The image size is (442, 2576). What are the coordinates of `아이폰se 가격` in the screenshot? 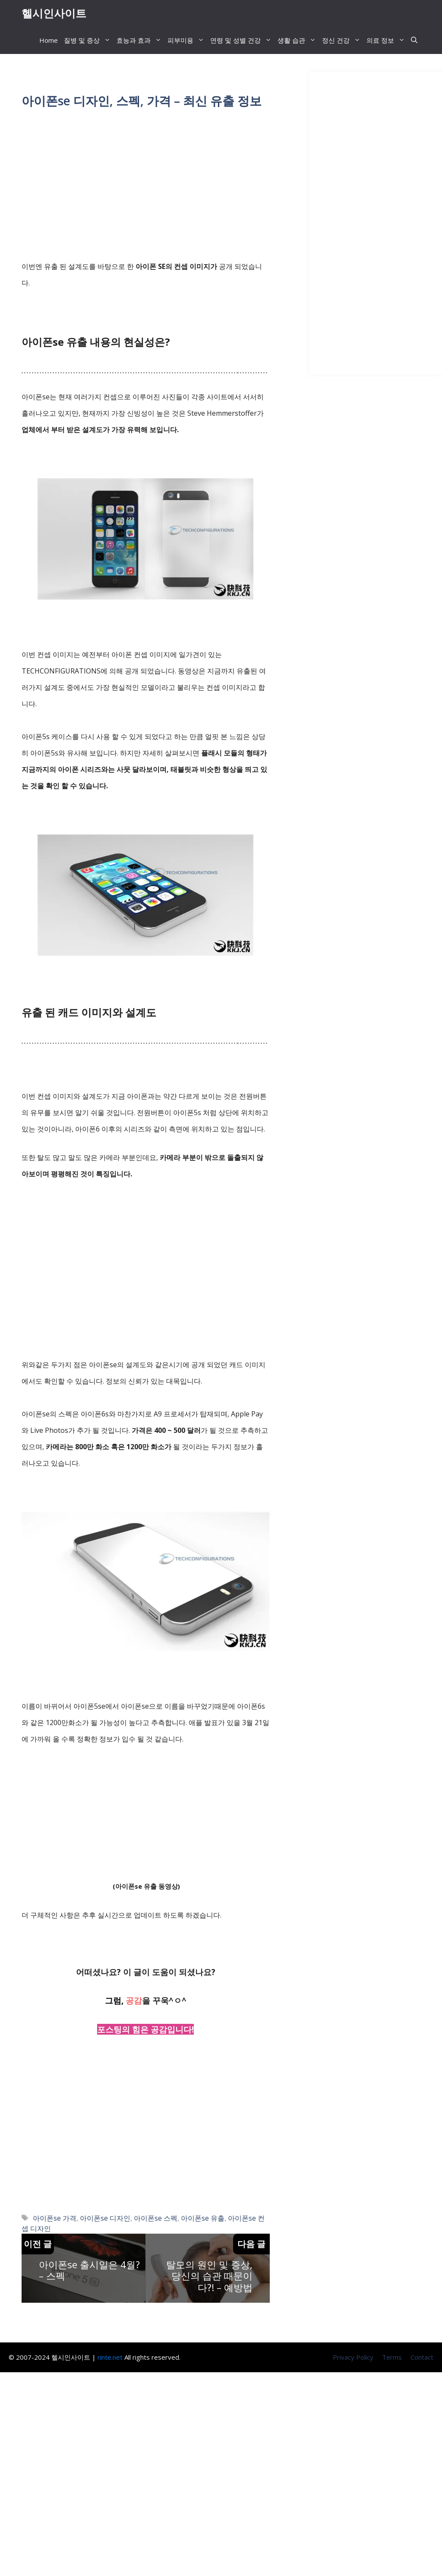 It's located at (54, 2218).